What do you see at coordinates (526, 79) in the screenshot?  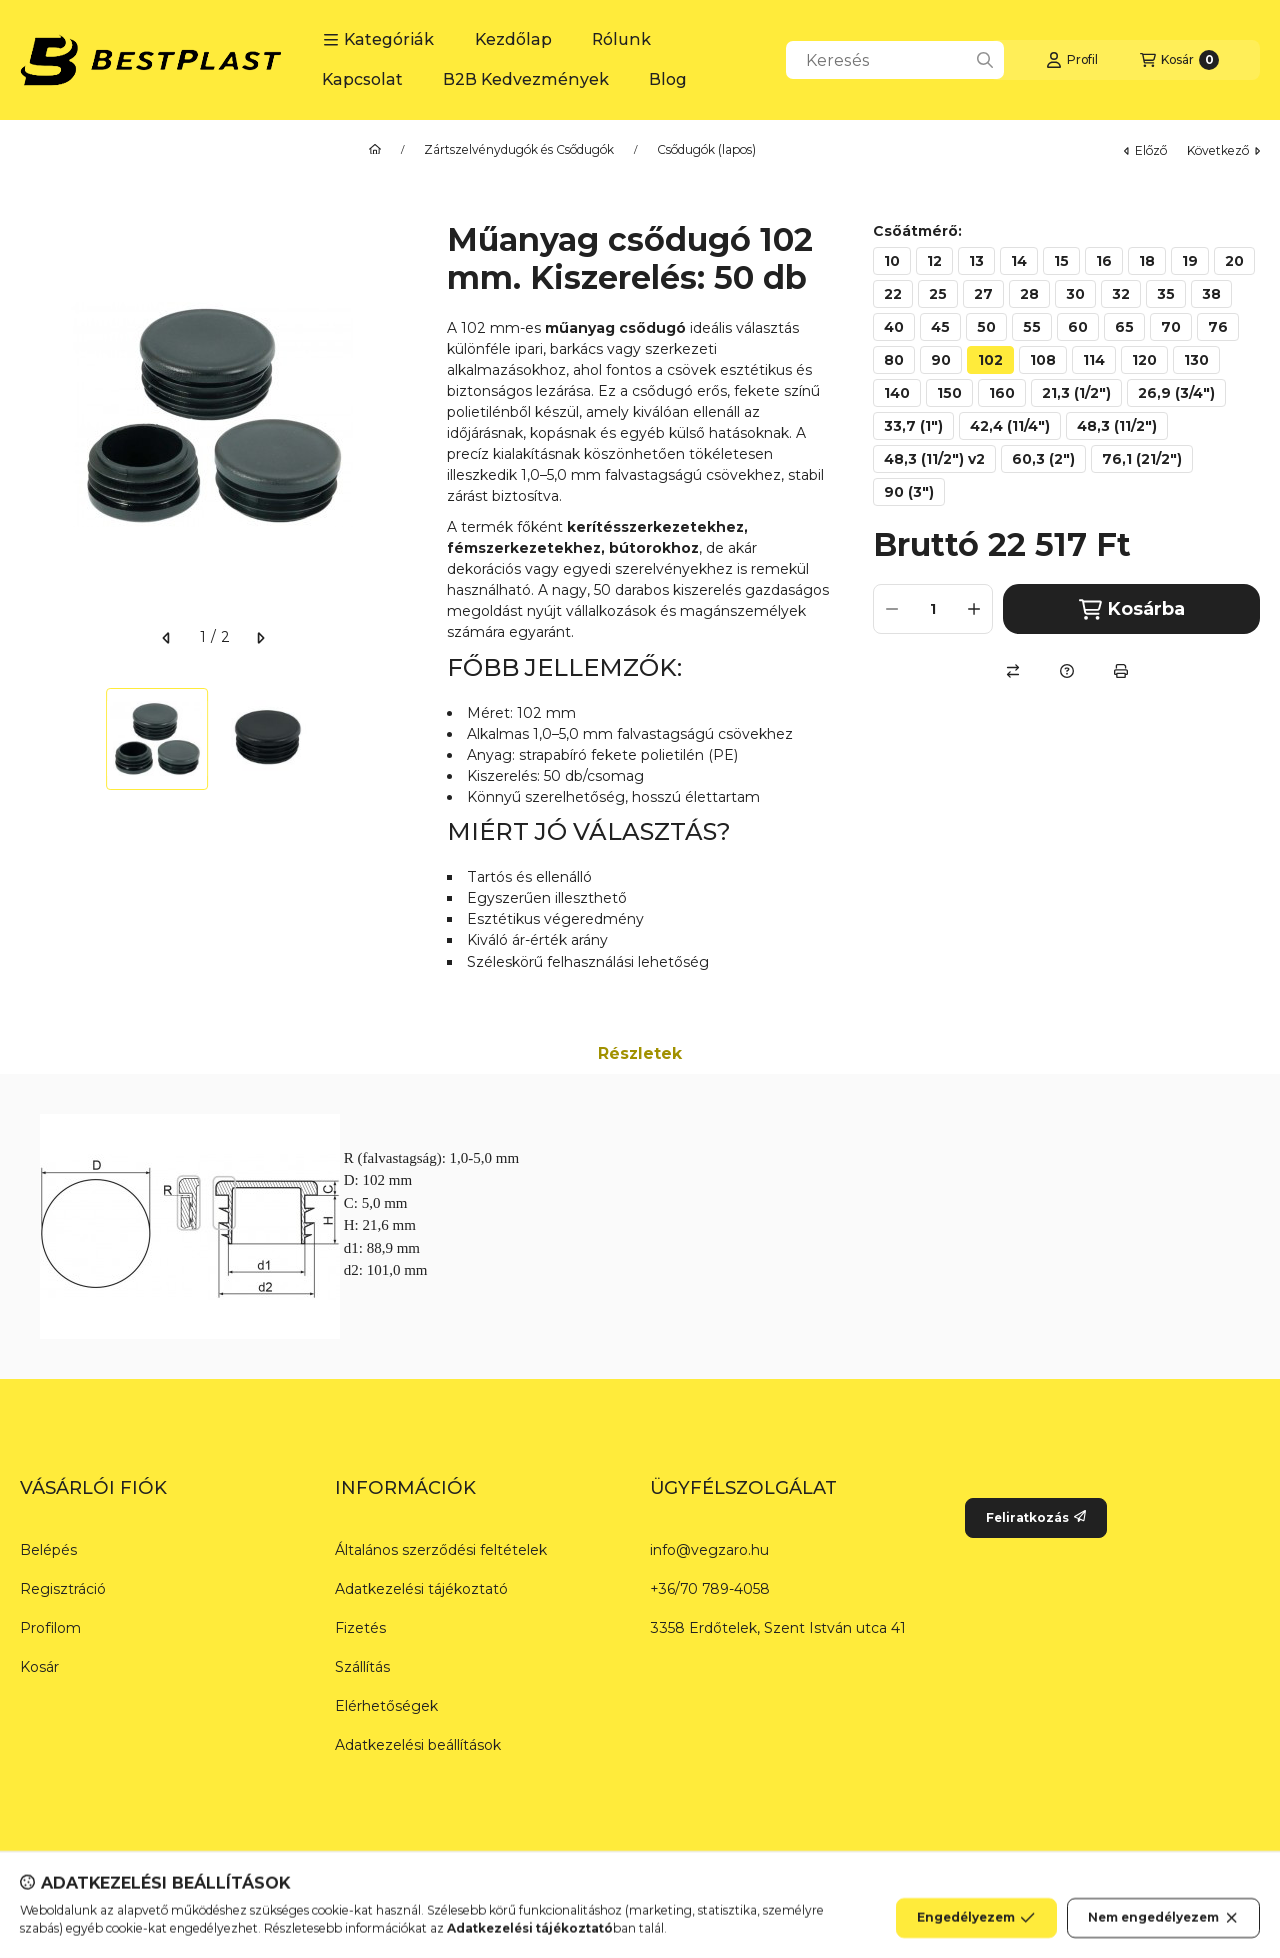 I see `B2B Kedvezmények` at bounding box center [526, 79].